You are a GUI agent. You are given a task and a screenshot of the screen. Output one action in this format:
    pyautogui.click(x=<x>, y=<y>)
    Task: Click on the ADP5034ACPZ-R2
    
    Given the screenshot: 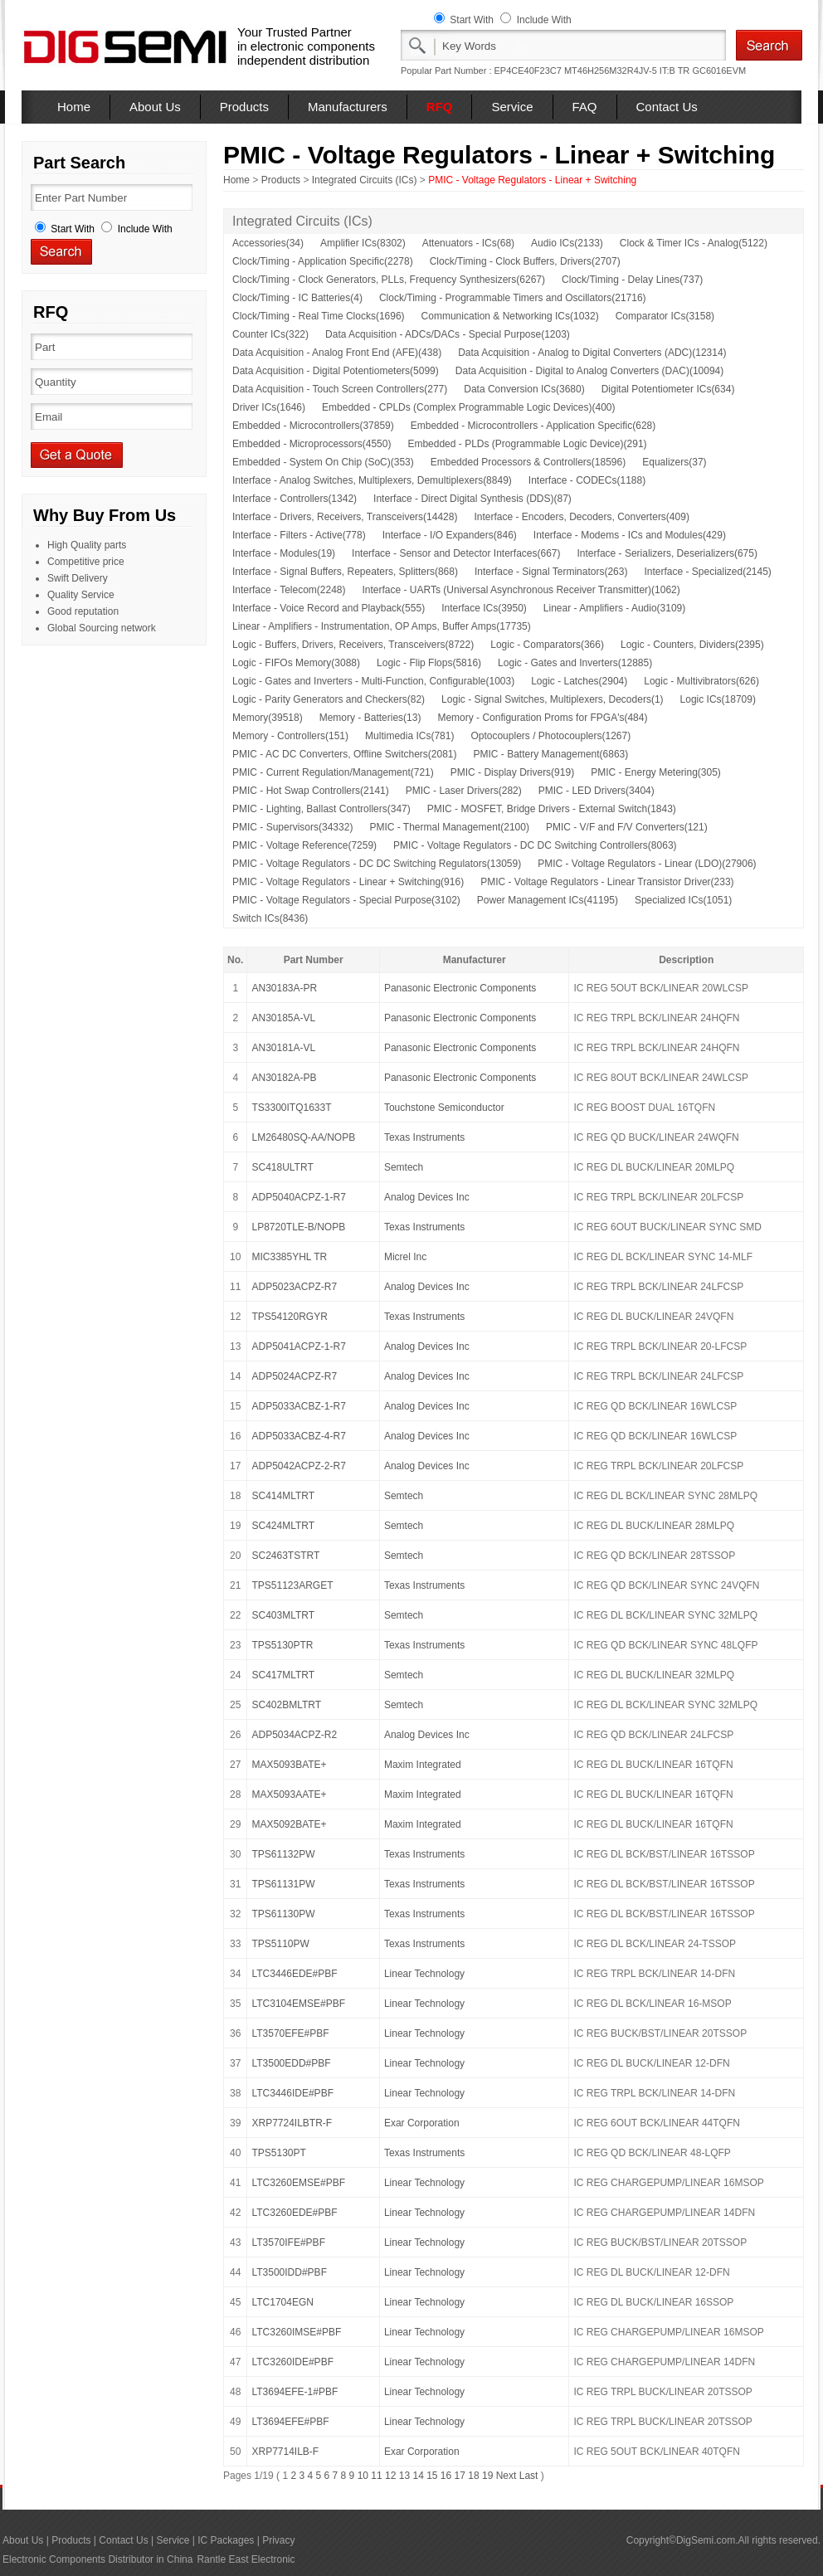 What is the action you would take?
    pyautogui.click(x=294, y=1735)
    